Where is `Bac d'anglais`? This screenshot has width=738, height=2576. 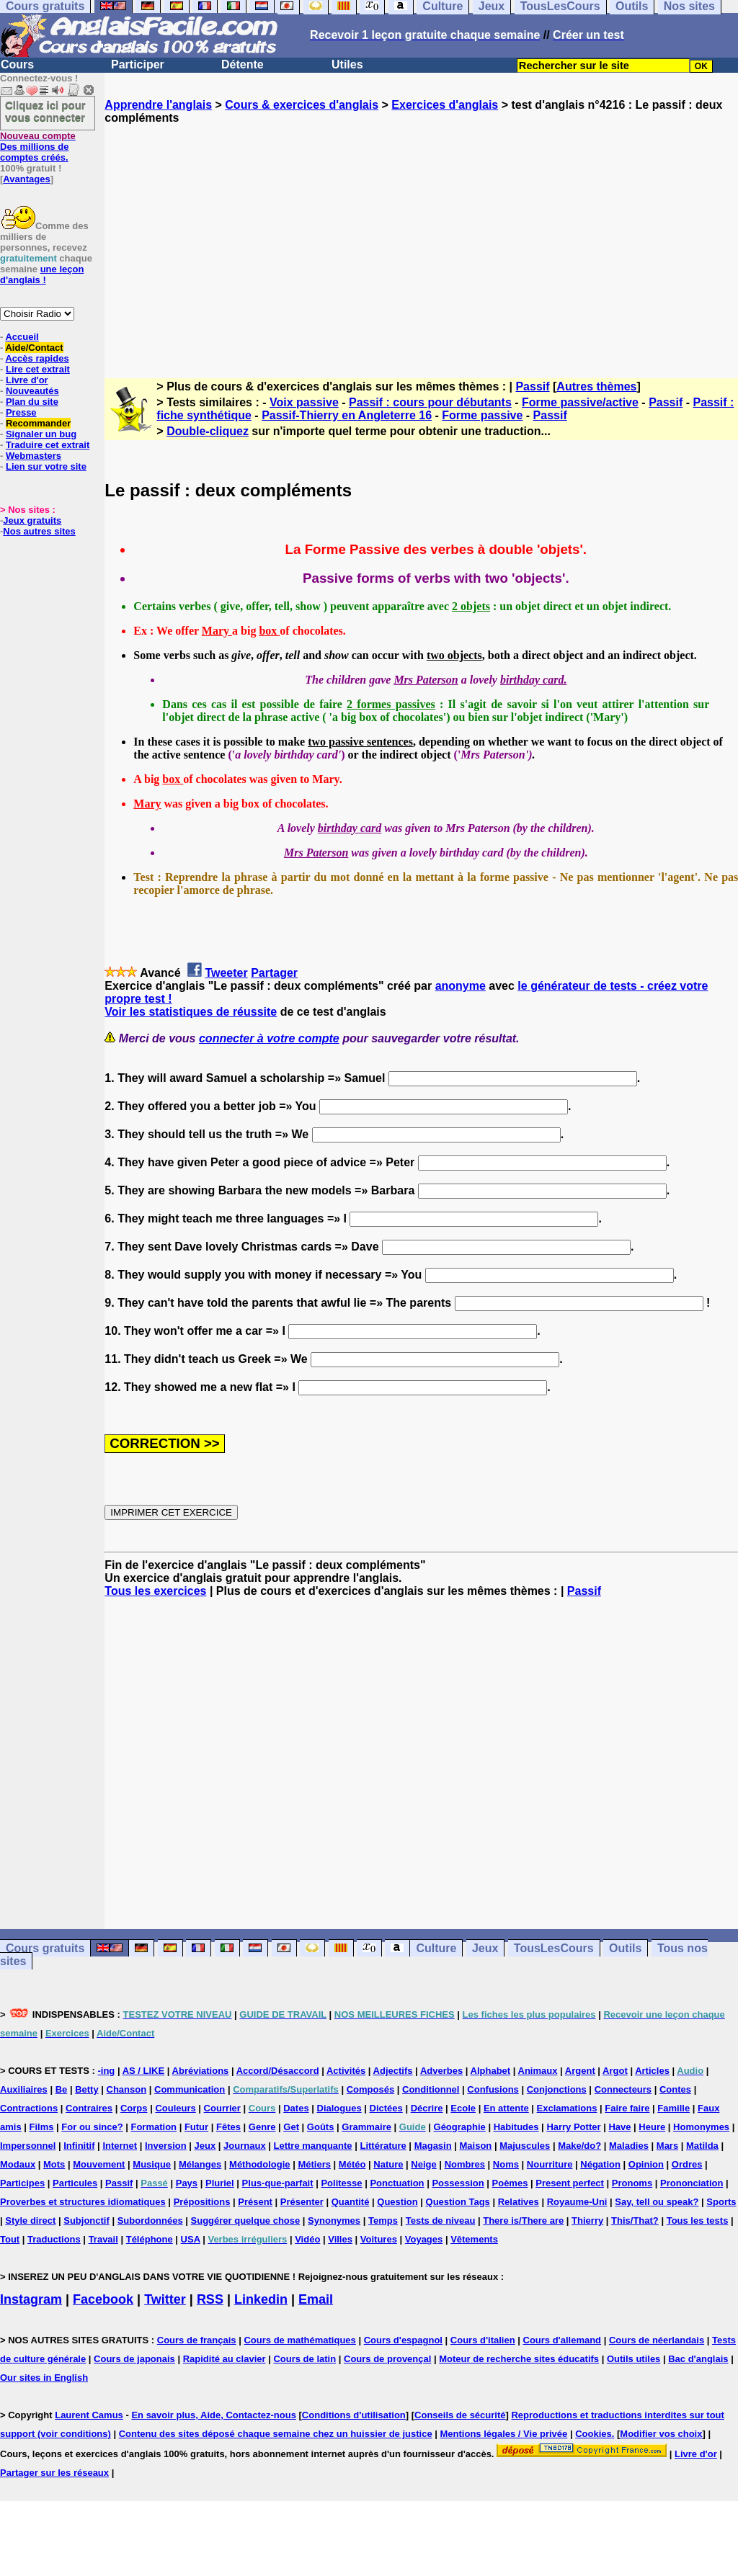
Bac d'anglais is located at coordinates (698, 2358).